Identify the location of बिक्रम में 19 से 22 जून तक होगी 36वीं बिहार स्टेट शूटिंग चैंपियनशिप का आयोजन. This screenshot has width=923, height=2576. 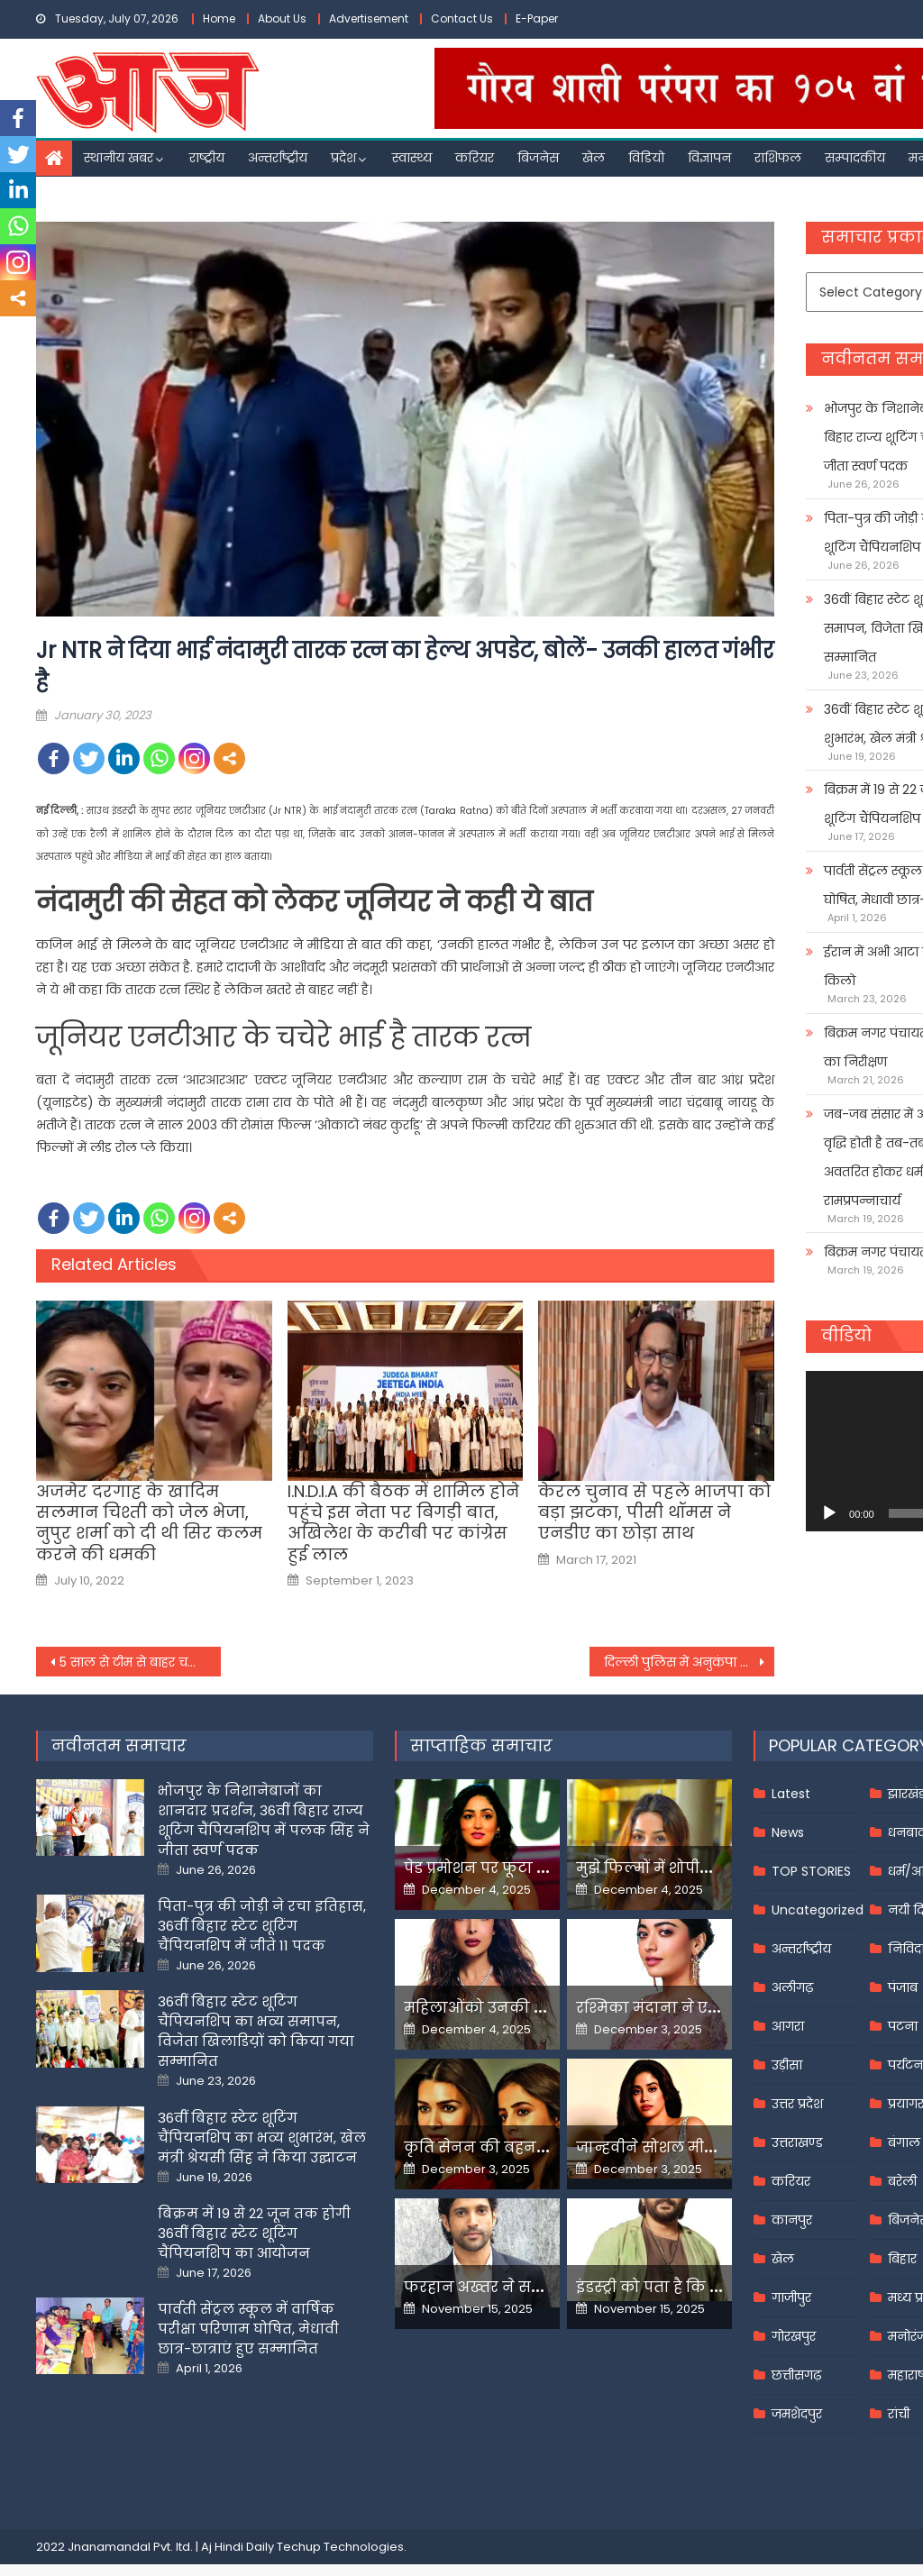
(254, 2233).